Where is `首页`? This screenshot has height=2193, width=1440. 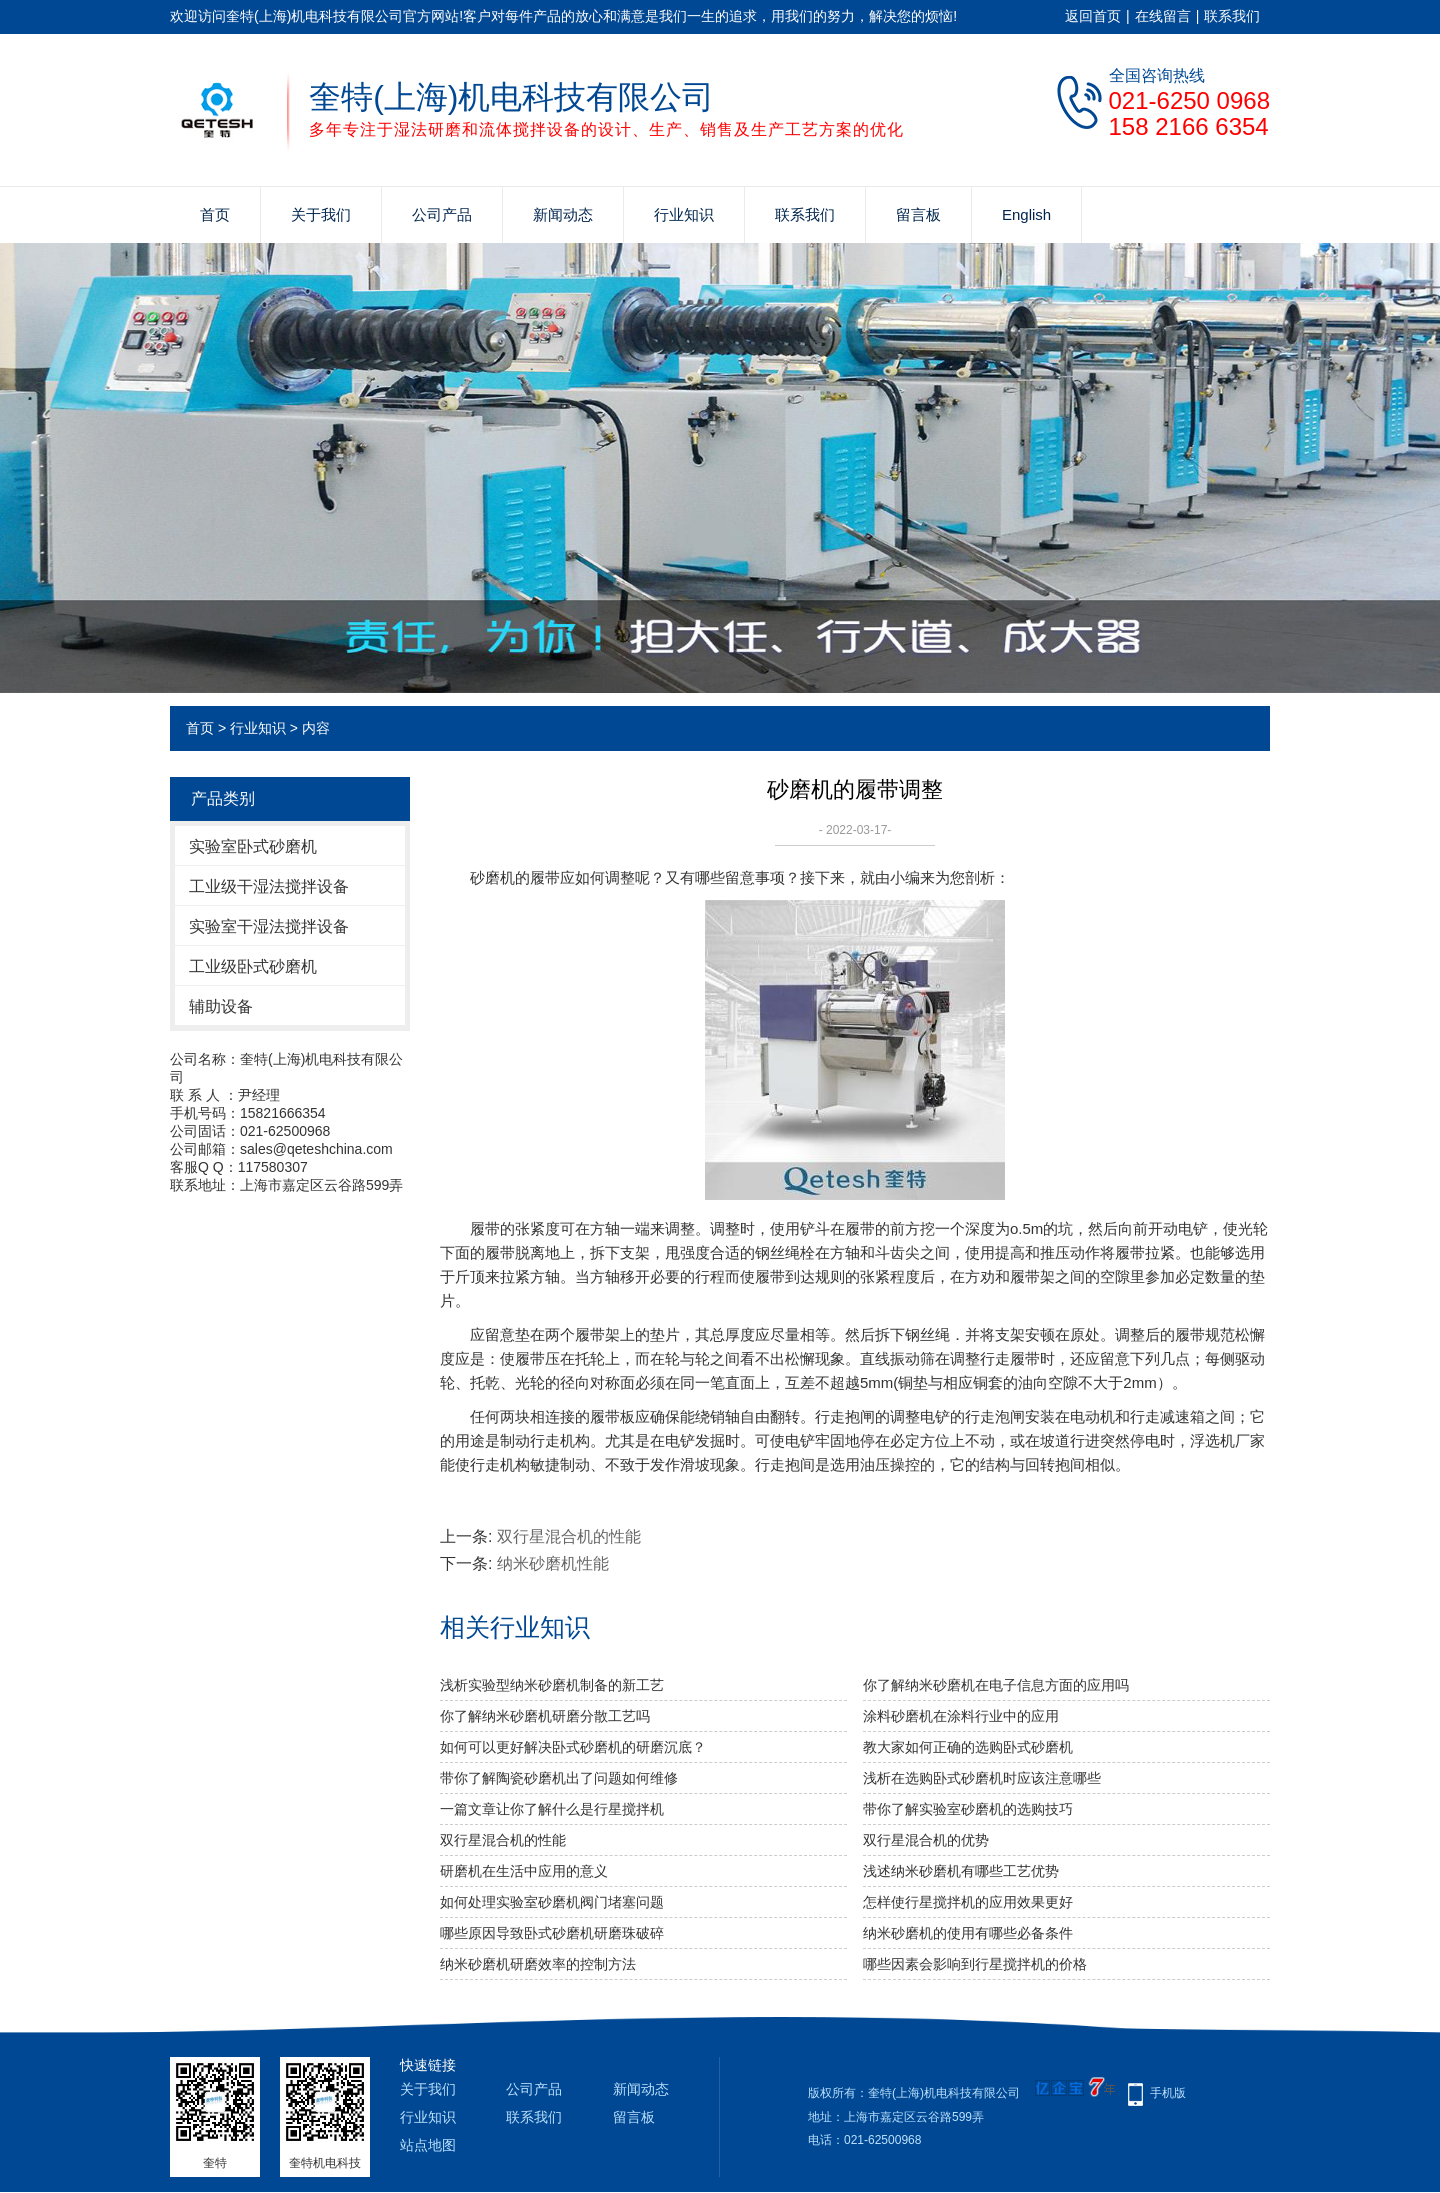
首页 is located at coordinates (215, 214).